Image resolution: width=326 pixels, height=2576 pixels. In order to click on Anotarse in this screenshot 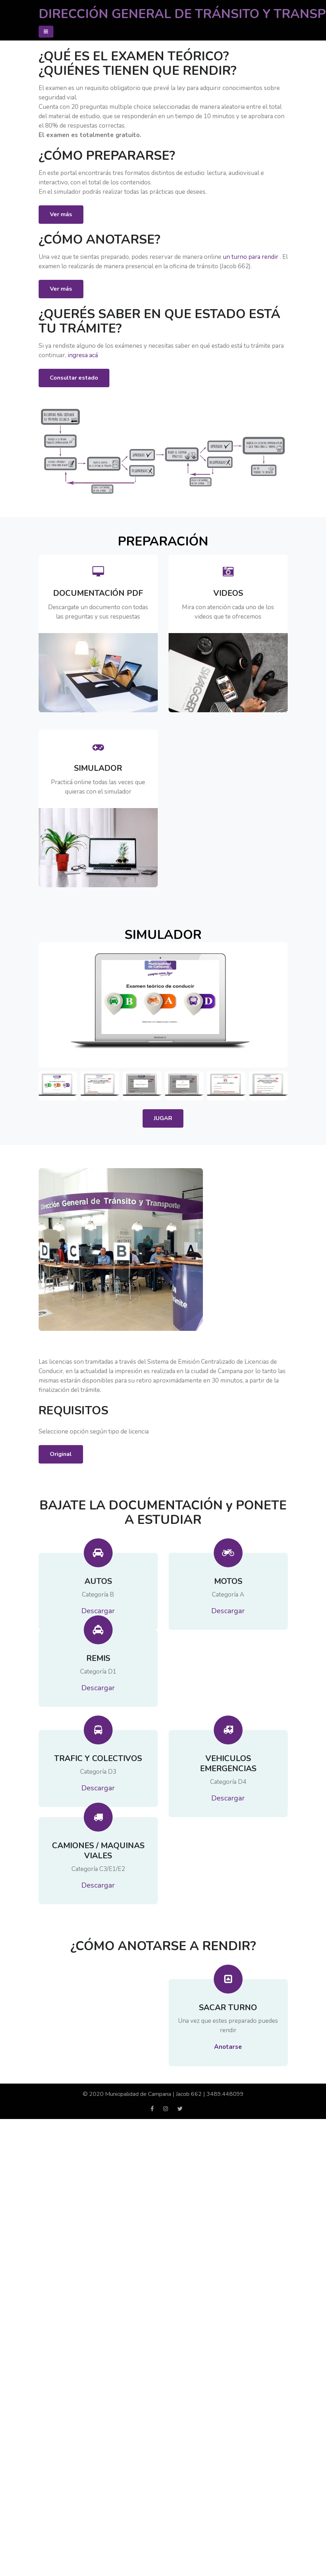, I will do `click(228, 2061)`.